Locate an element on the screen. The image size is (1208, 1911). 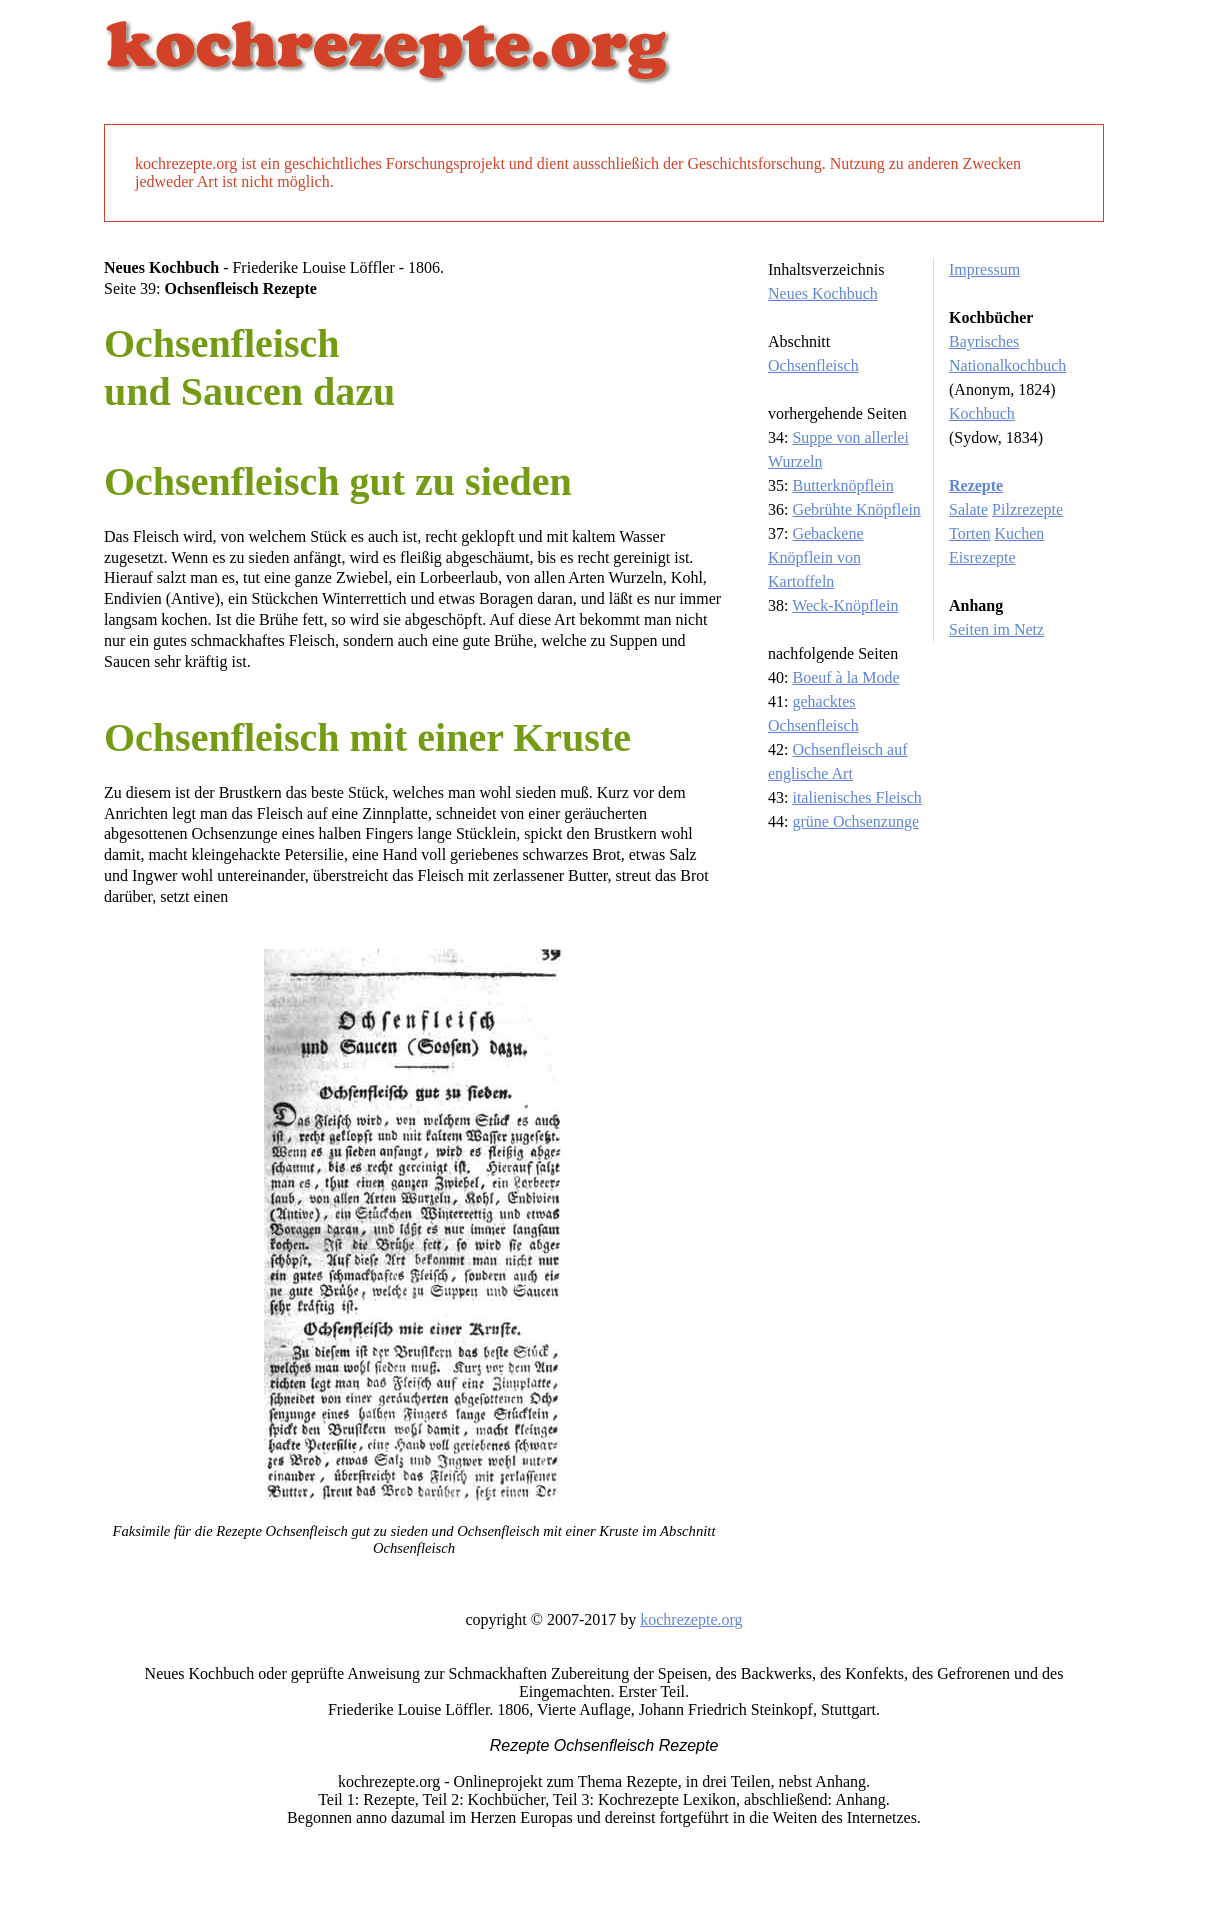
Salate is located at coordinates (968, 509).